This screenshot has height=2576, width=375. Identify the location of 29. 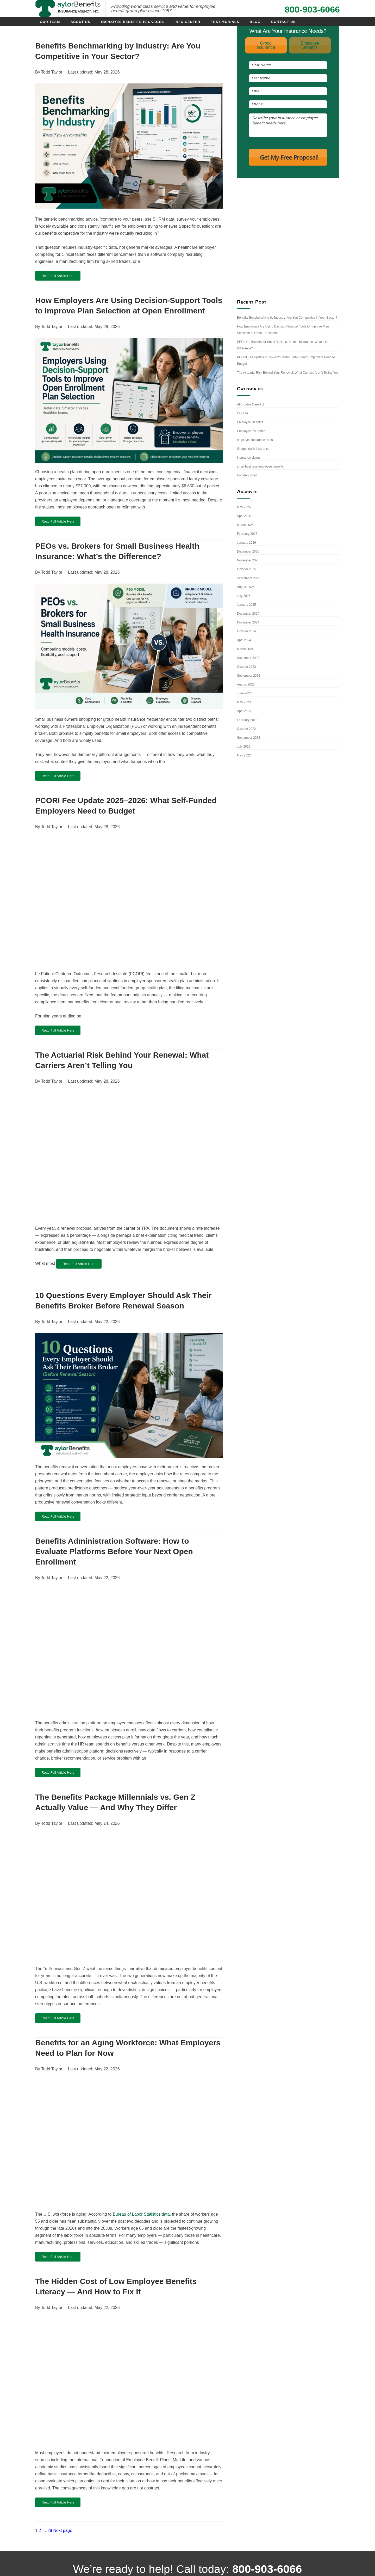
(49, 2530).